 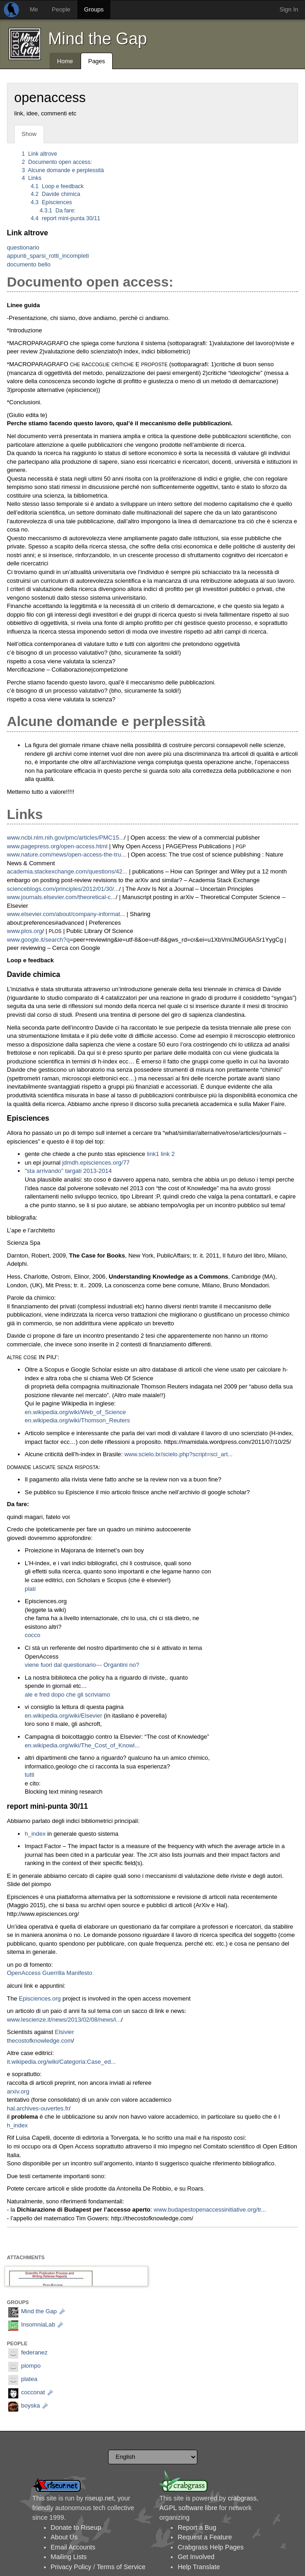 I want to click on Report a Bug, so click(x=197, y=2527).